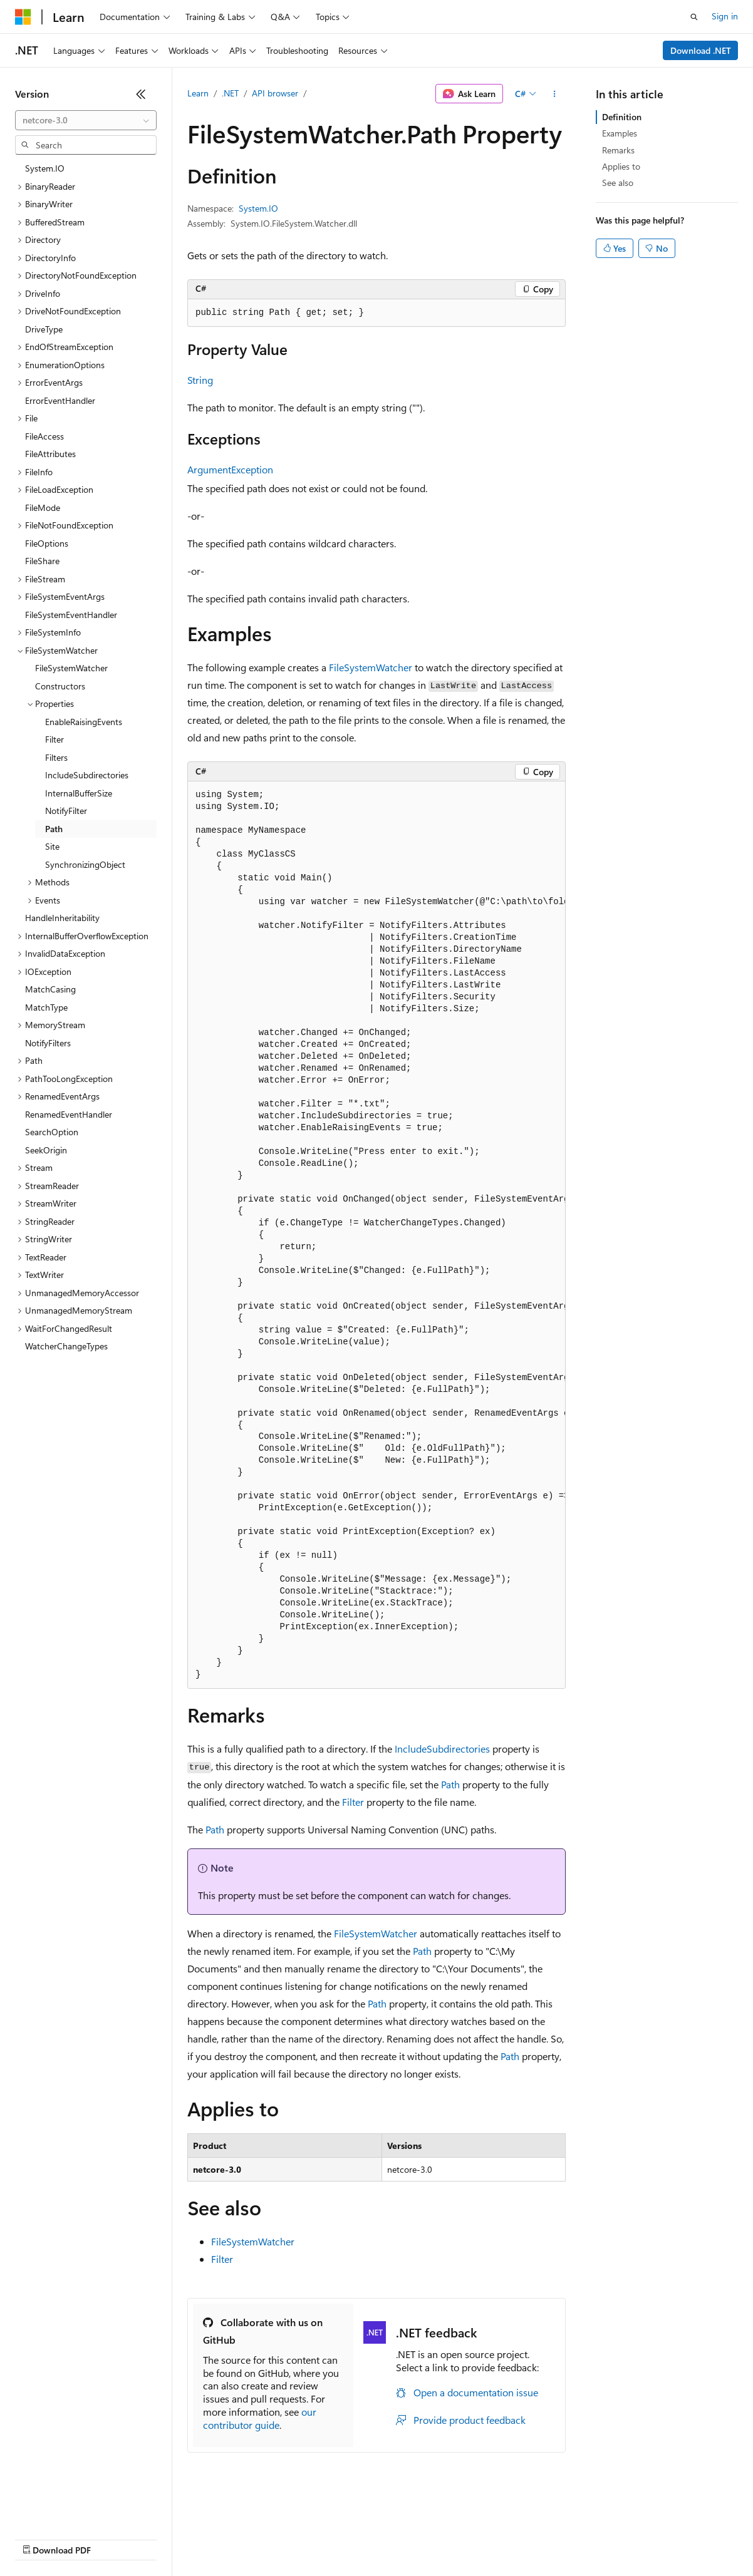 This screenshot has width=753, height=2576. What do you see at coordinates (700, 50) in the screenshot?
I see `Download .NET` at bounding box center [700, 50].